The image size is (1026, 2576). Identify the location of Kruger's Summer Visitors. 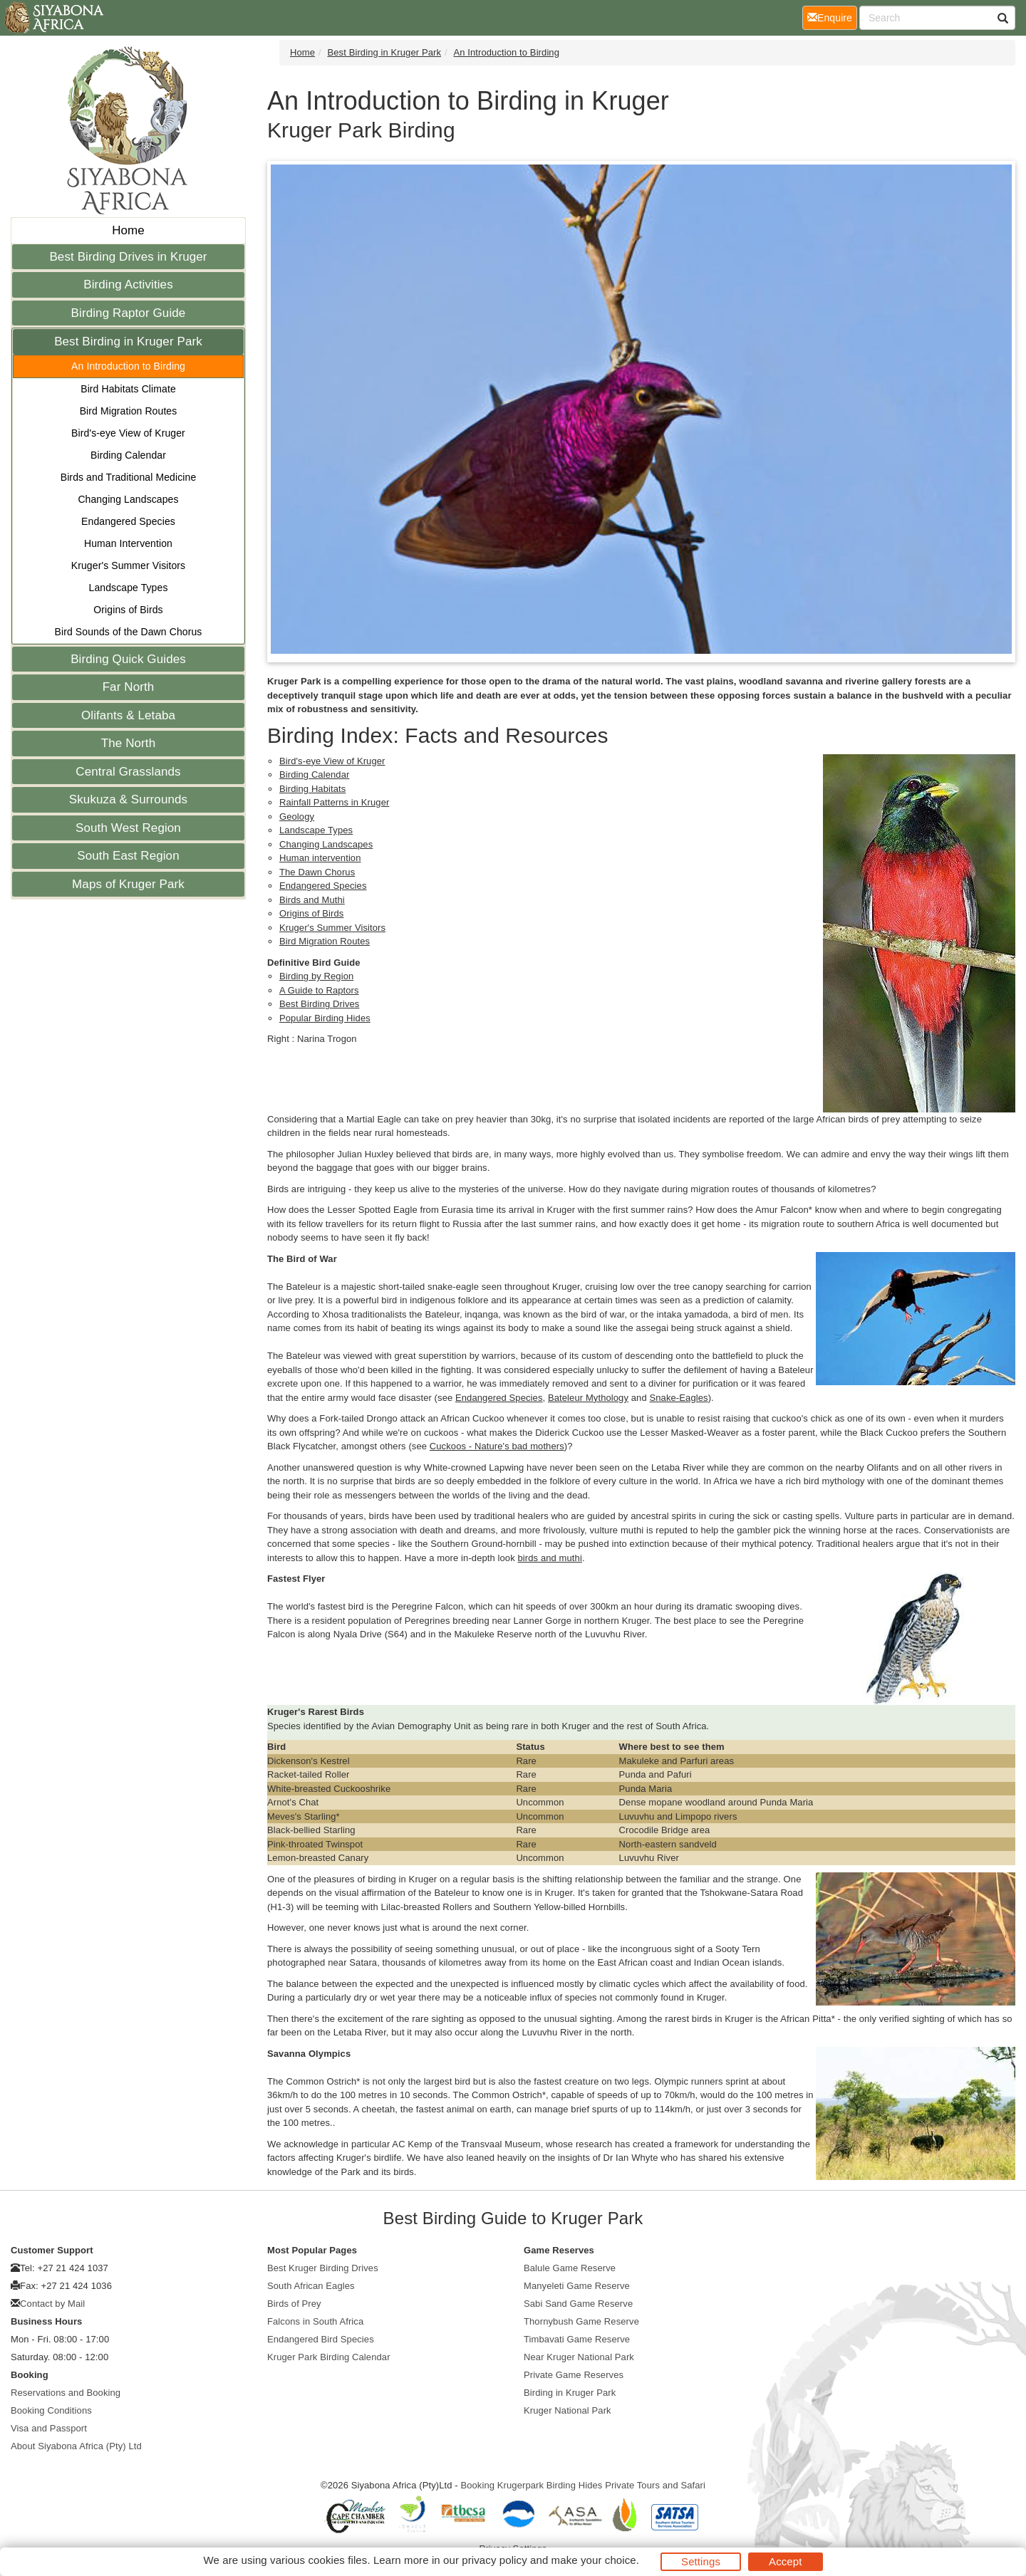
(128, 565).